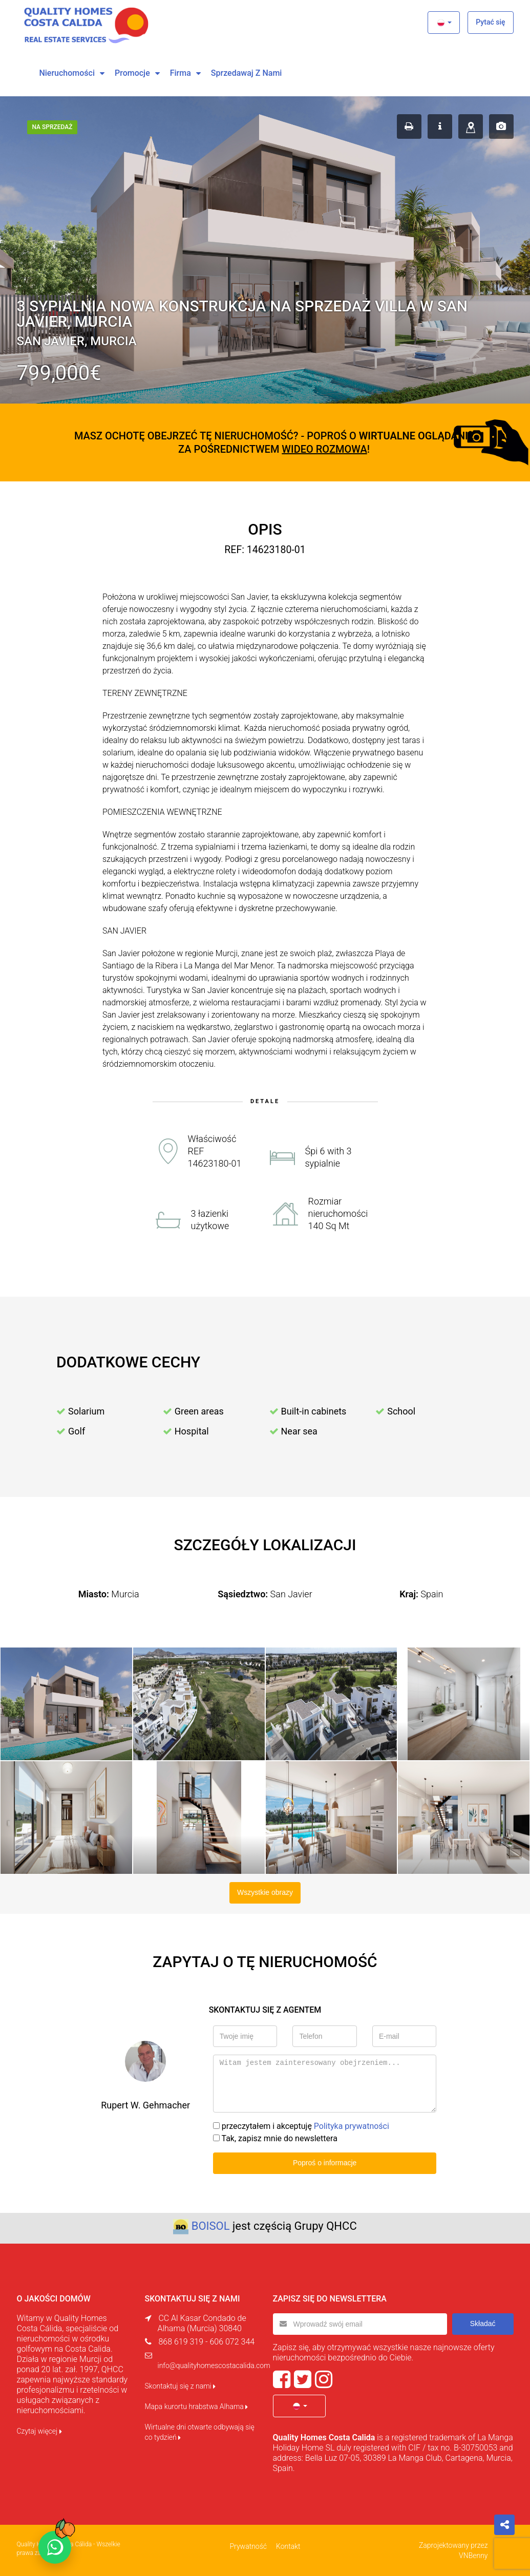  I want to click on Nieruchomości, so click(67, 73).